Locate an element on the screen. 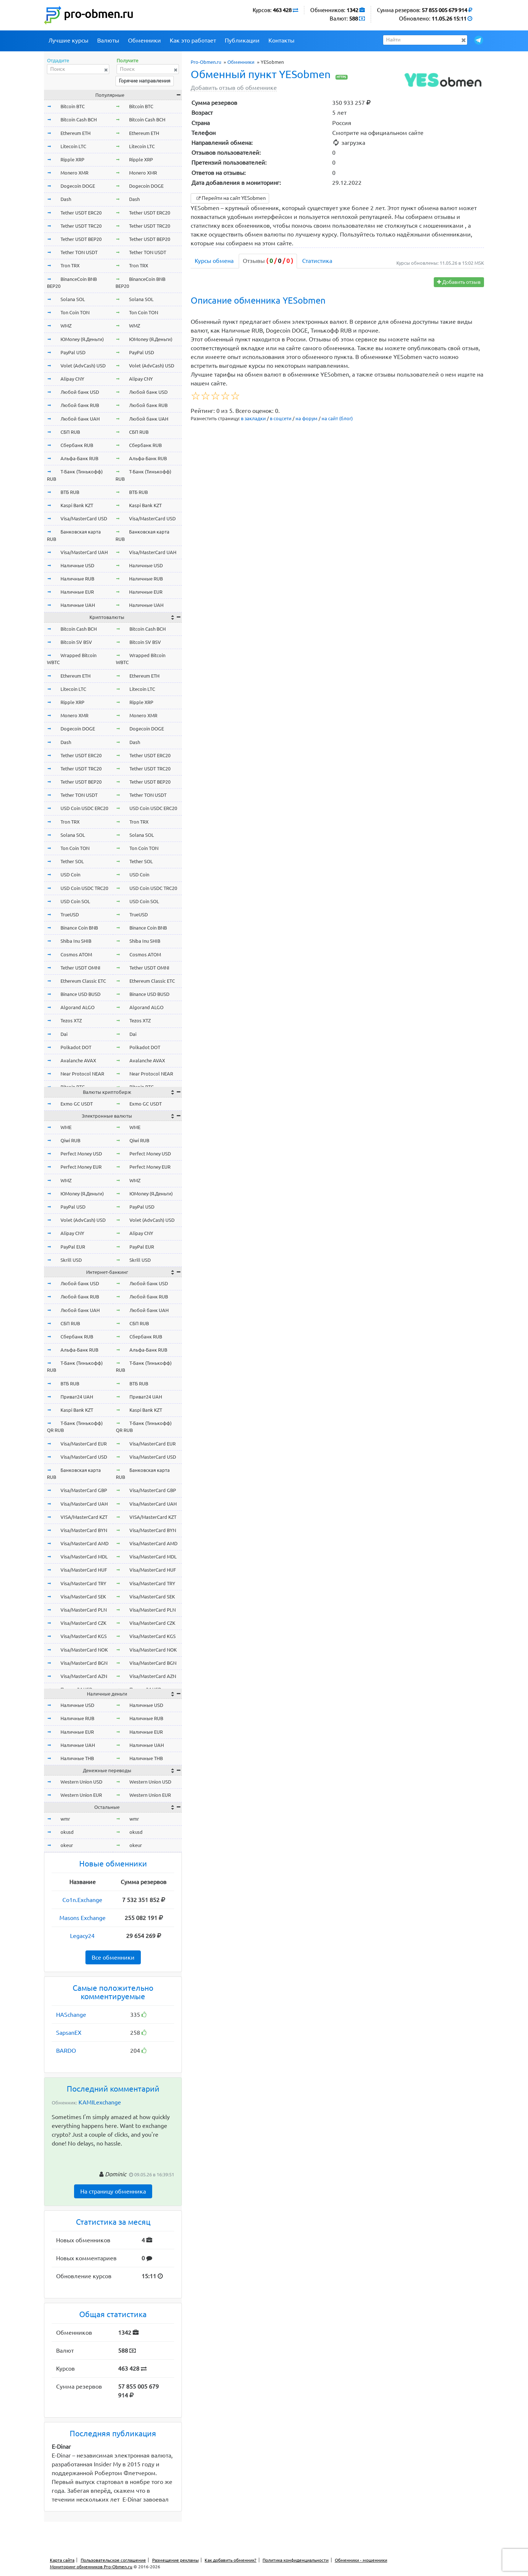 The height and width of the screenshot is (2576, 528). Статистика [tab] is located at coordinates (317, 260).